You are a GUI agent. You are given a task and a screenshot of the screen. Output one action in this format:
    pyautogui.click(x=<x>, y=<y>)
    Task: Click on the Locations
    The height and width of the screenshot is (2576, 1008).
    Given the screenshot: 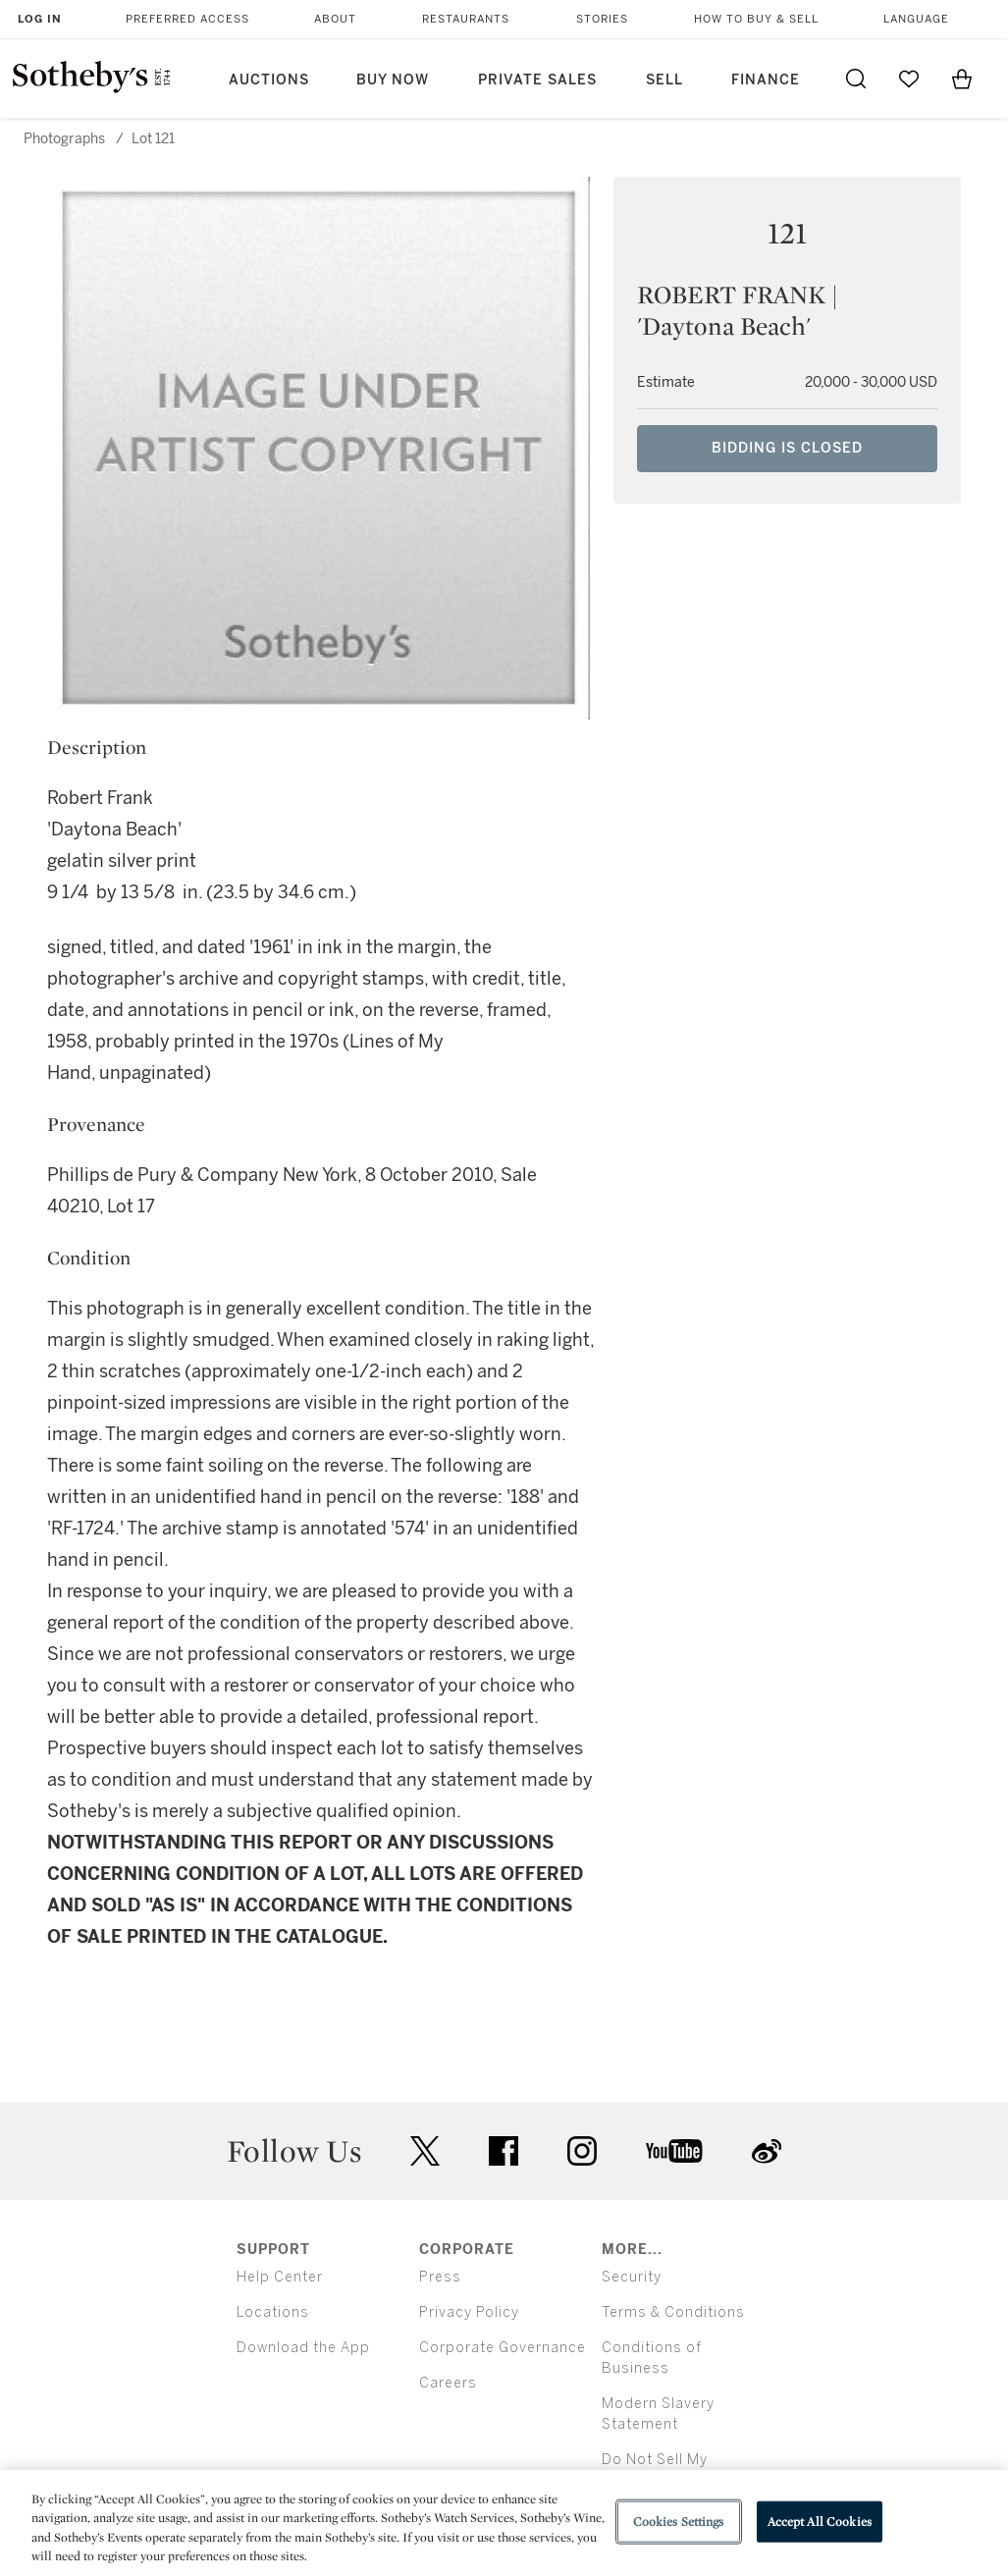 What is the action you would take?
    pyautogui.click(x=273, y=2312)
    